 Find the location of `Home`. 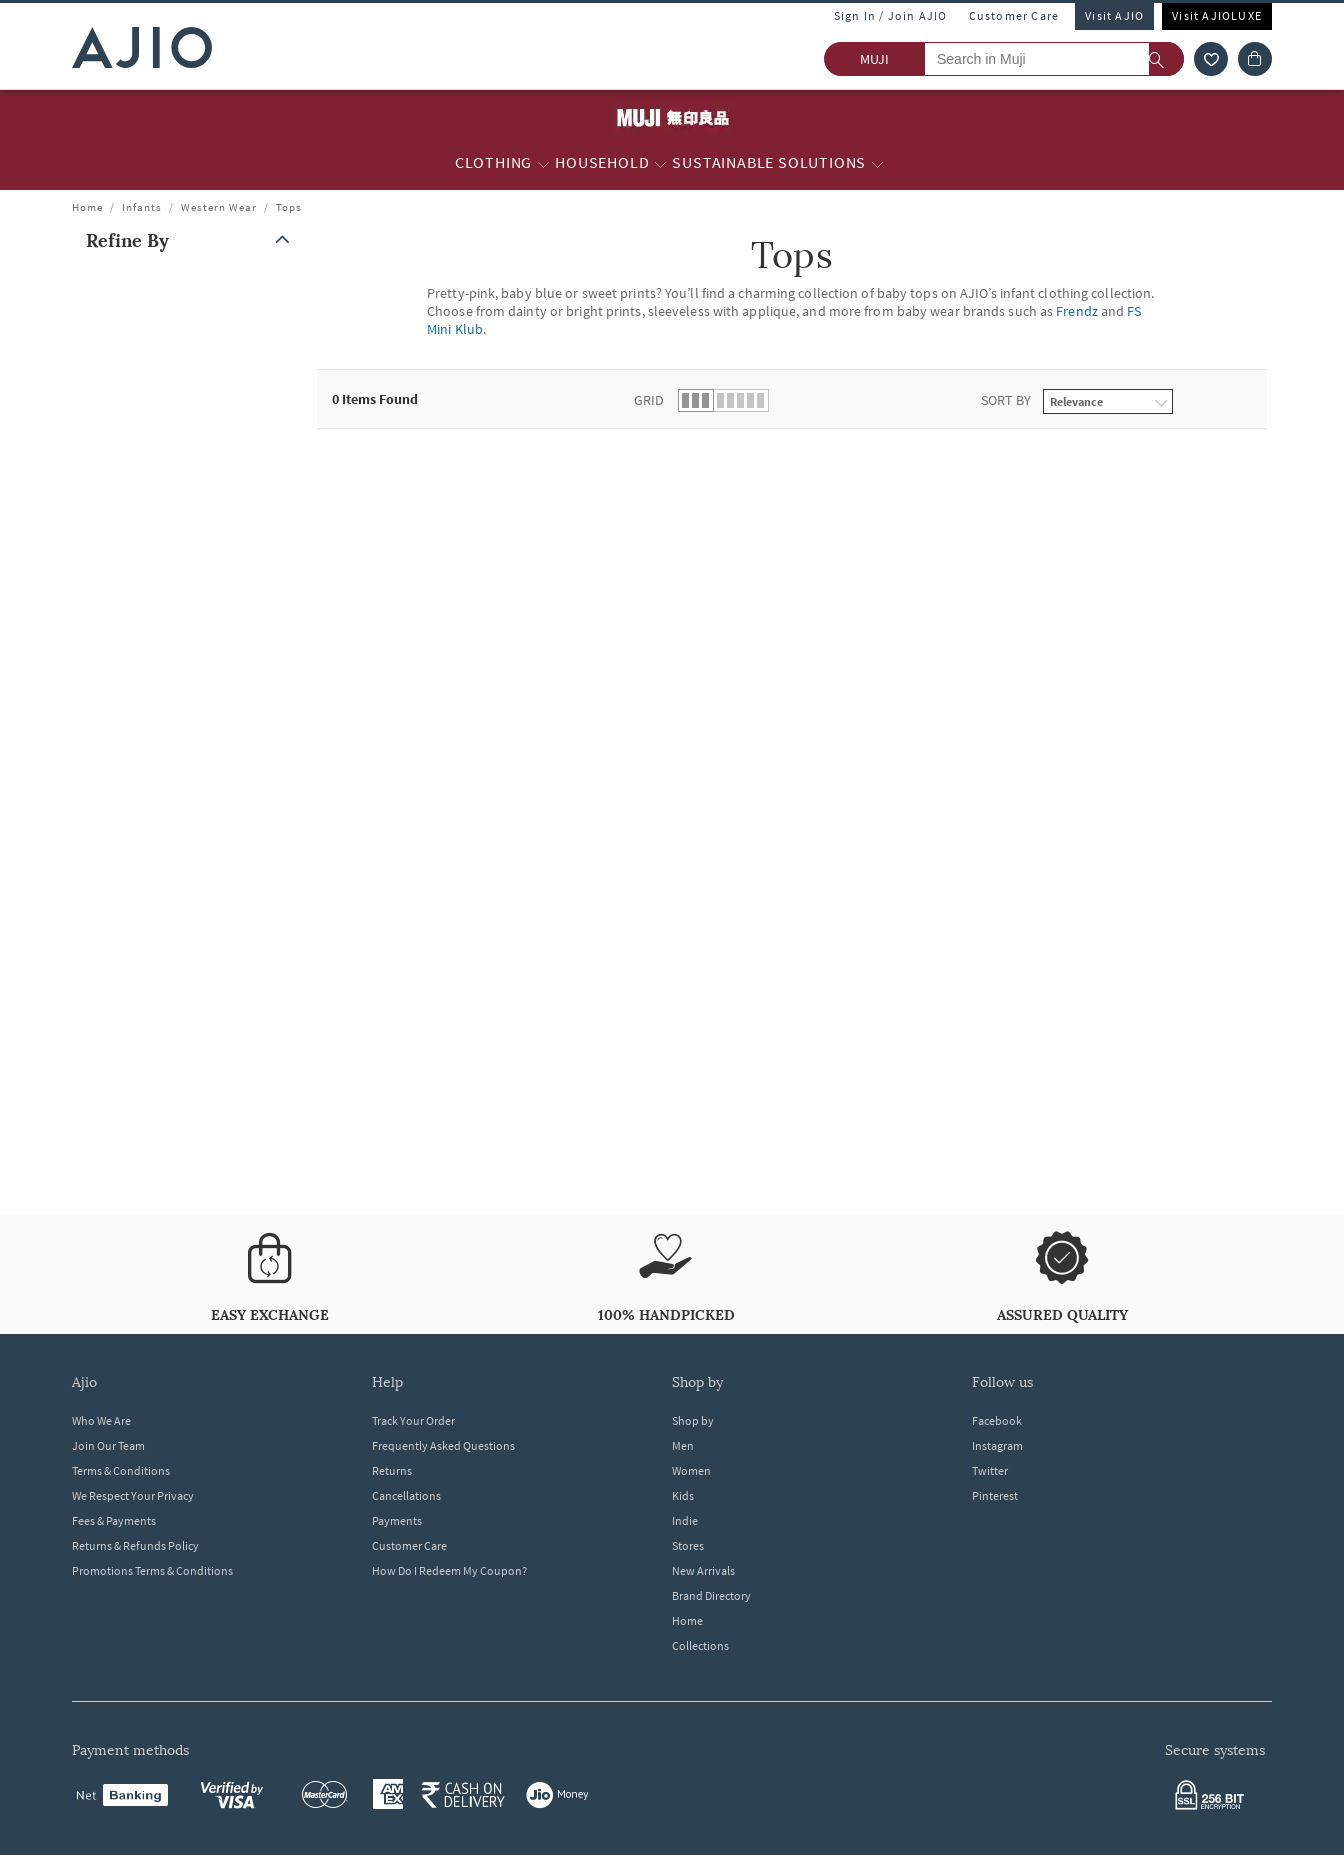

Home is located at coordinates (87, 207).